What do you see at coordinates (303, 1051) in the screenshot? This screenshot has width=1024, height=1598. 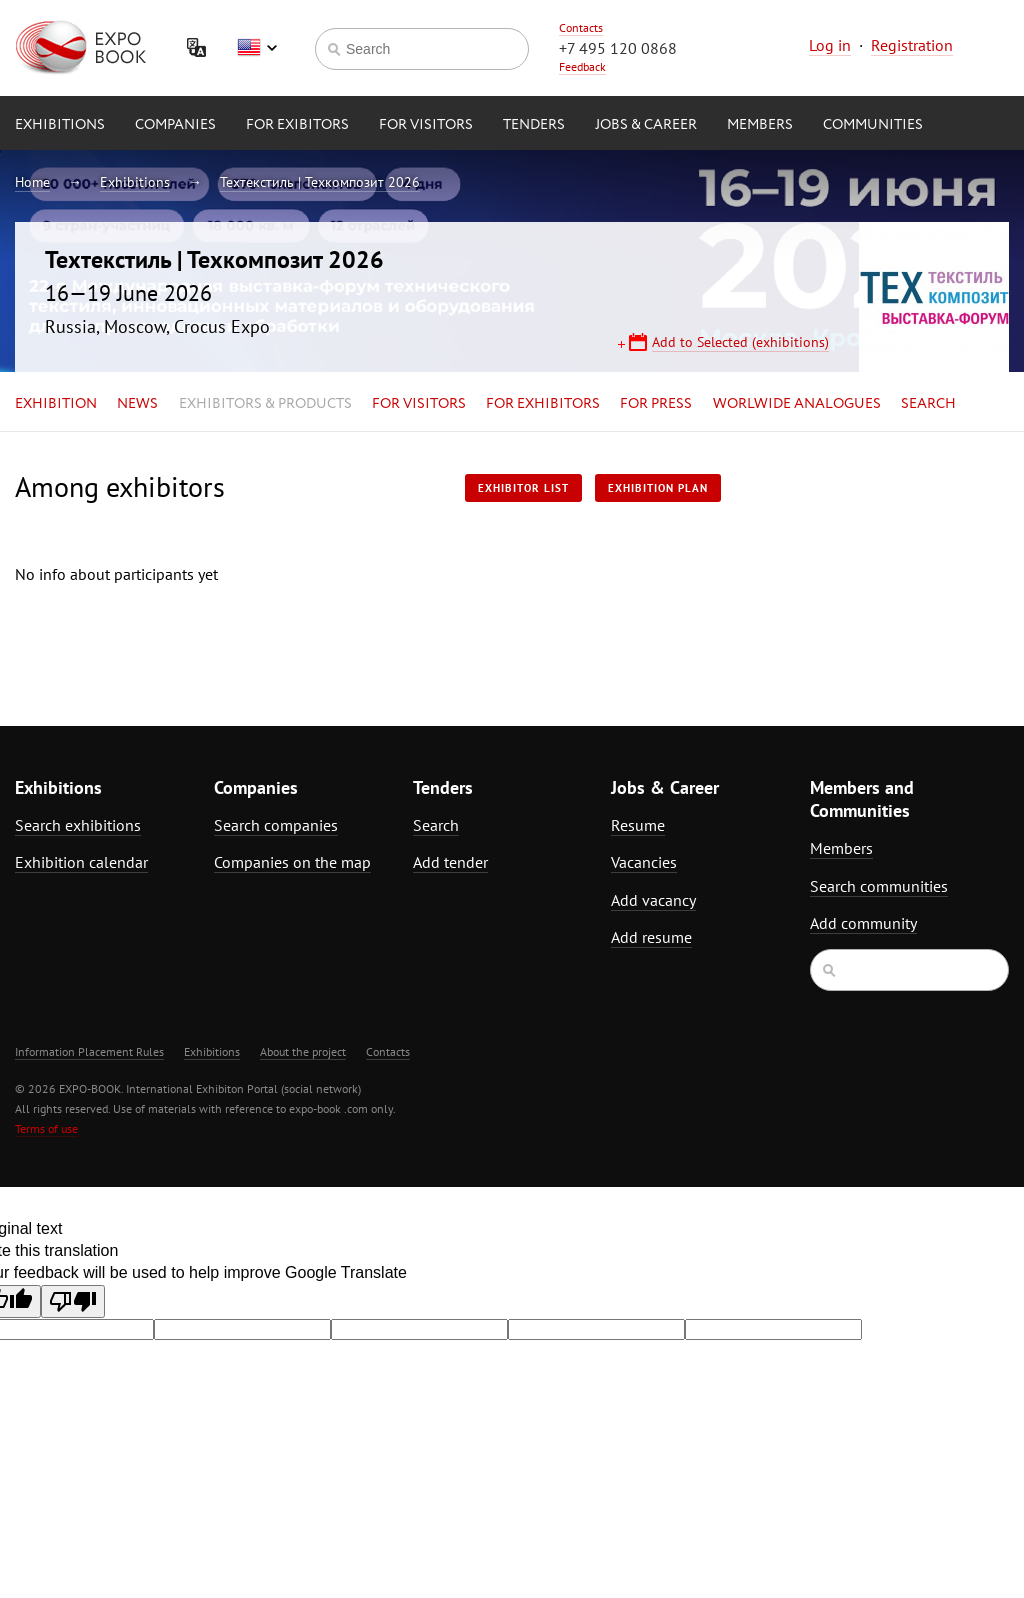 I see `About the project` at bounding box center [303, 1051].